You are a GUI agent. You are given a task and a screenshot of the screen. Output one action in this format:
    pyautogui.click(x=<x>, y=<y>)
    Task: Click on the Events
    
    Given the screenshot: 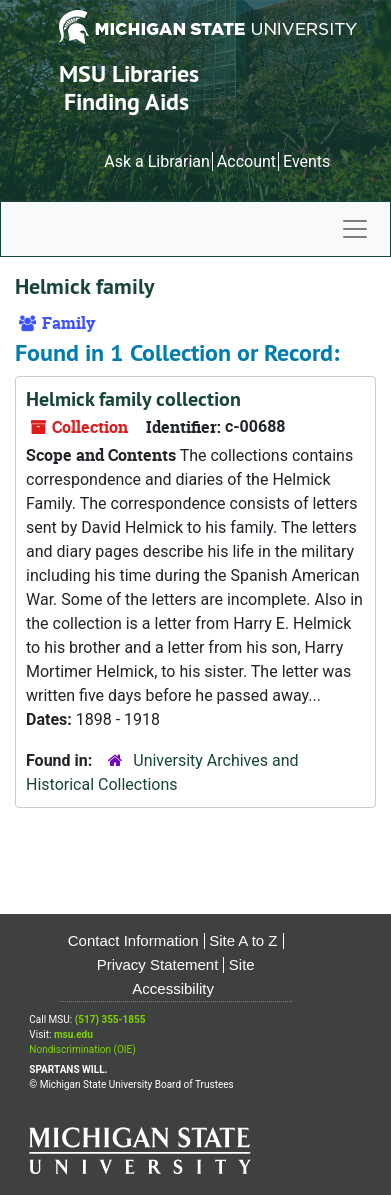 What is the action you would take?
    pyautogui.click(x=306, y=161)
    